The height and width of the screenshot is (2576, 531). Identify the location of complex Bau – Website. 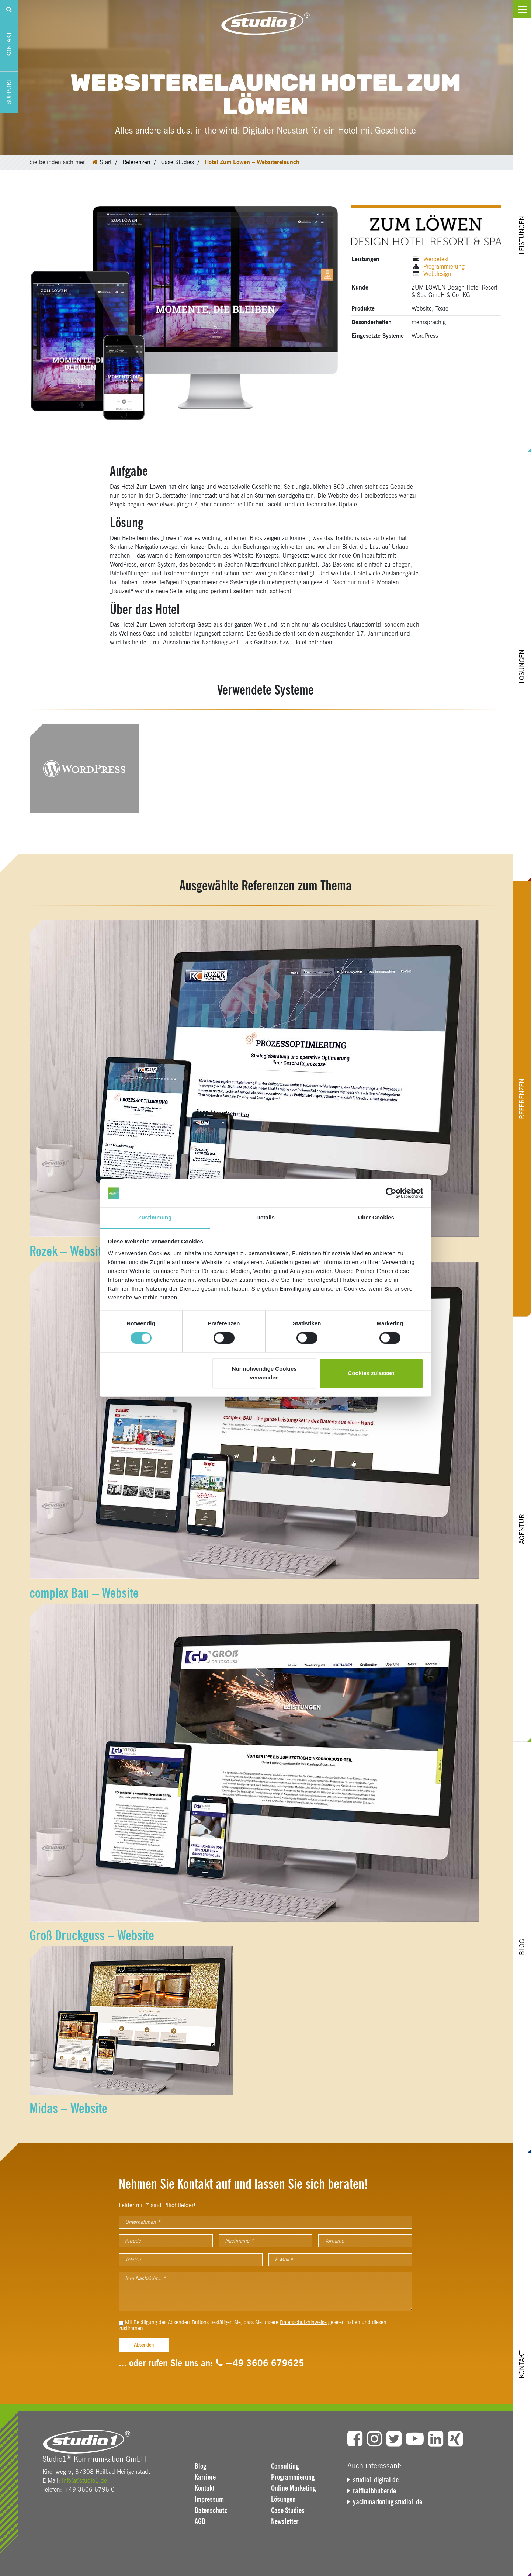
(84, 1593).